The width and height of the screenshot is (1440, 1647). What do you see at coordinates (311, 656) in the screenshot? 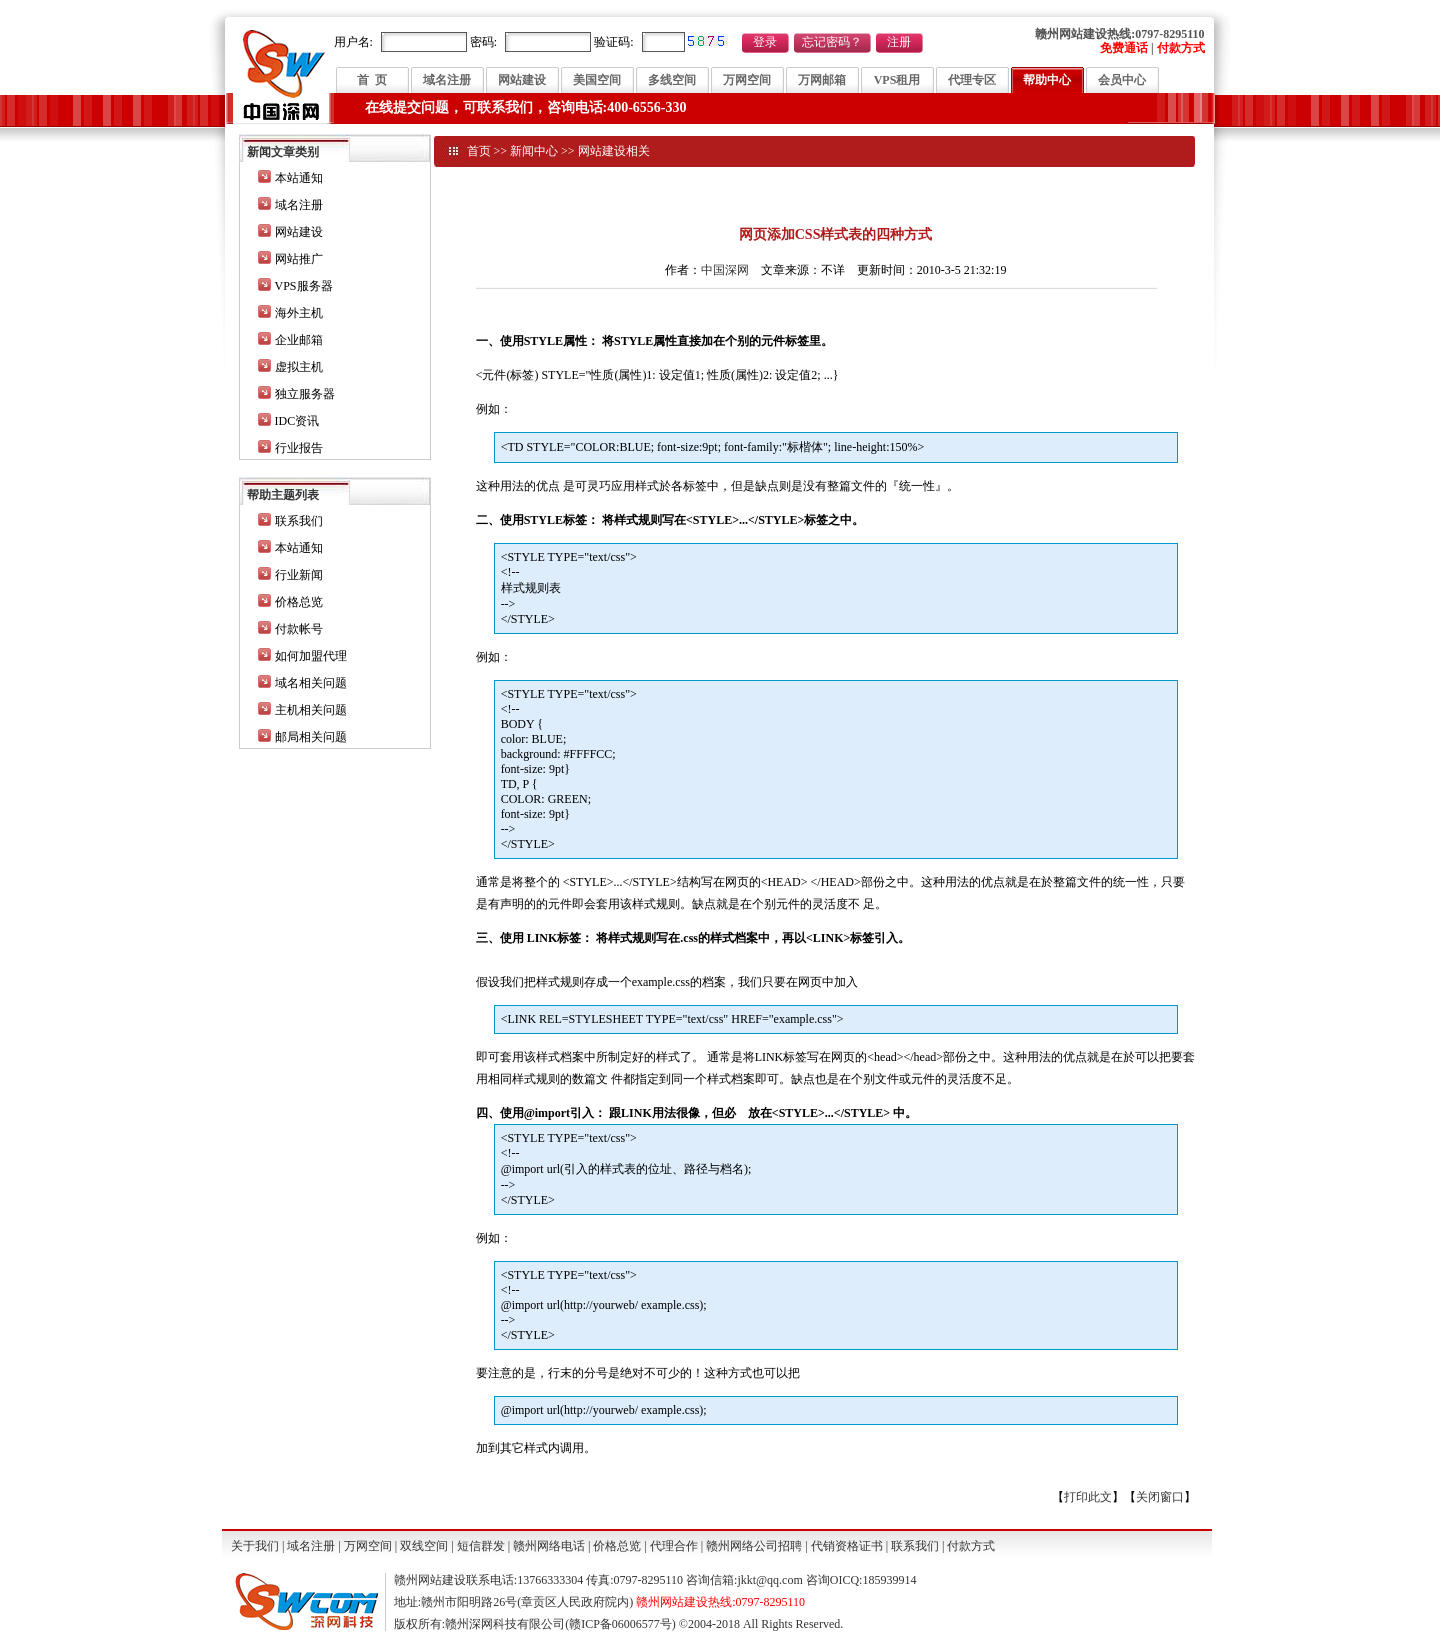
I see `如何加盟代理` at bounding box center [311, 656].